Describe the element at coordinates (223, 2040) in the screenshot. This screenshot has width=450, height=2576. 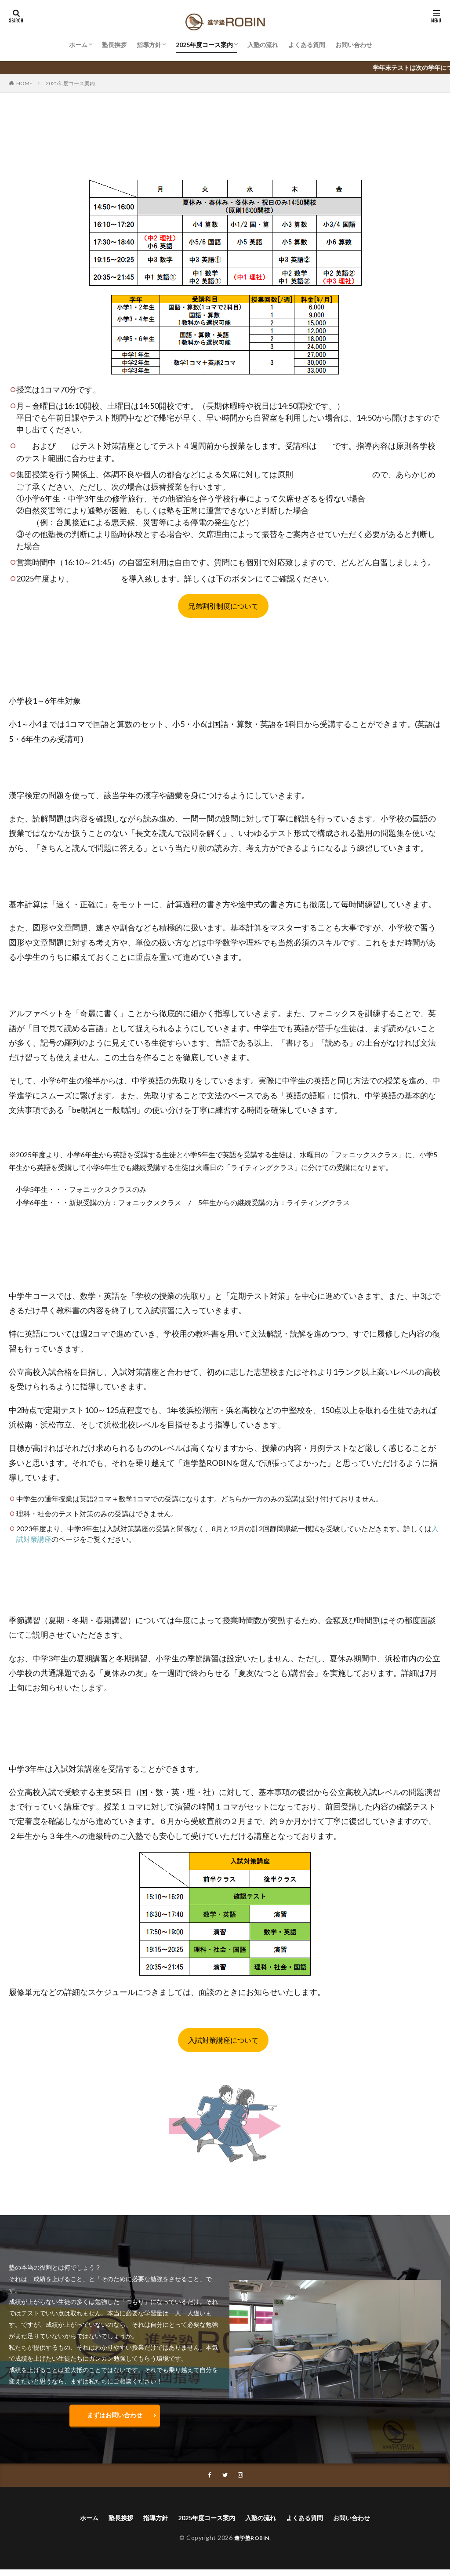
I see `入試対策講座について` at that location.